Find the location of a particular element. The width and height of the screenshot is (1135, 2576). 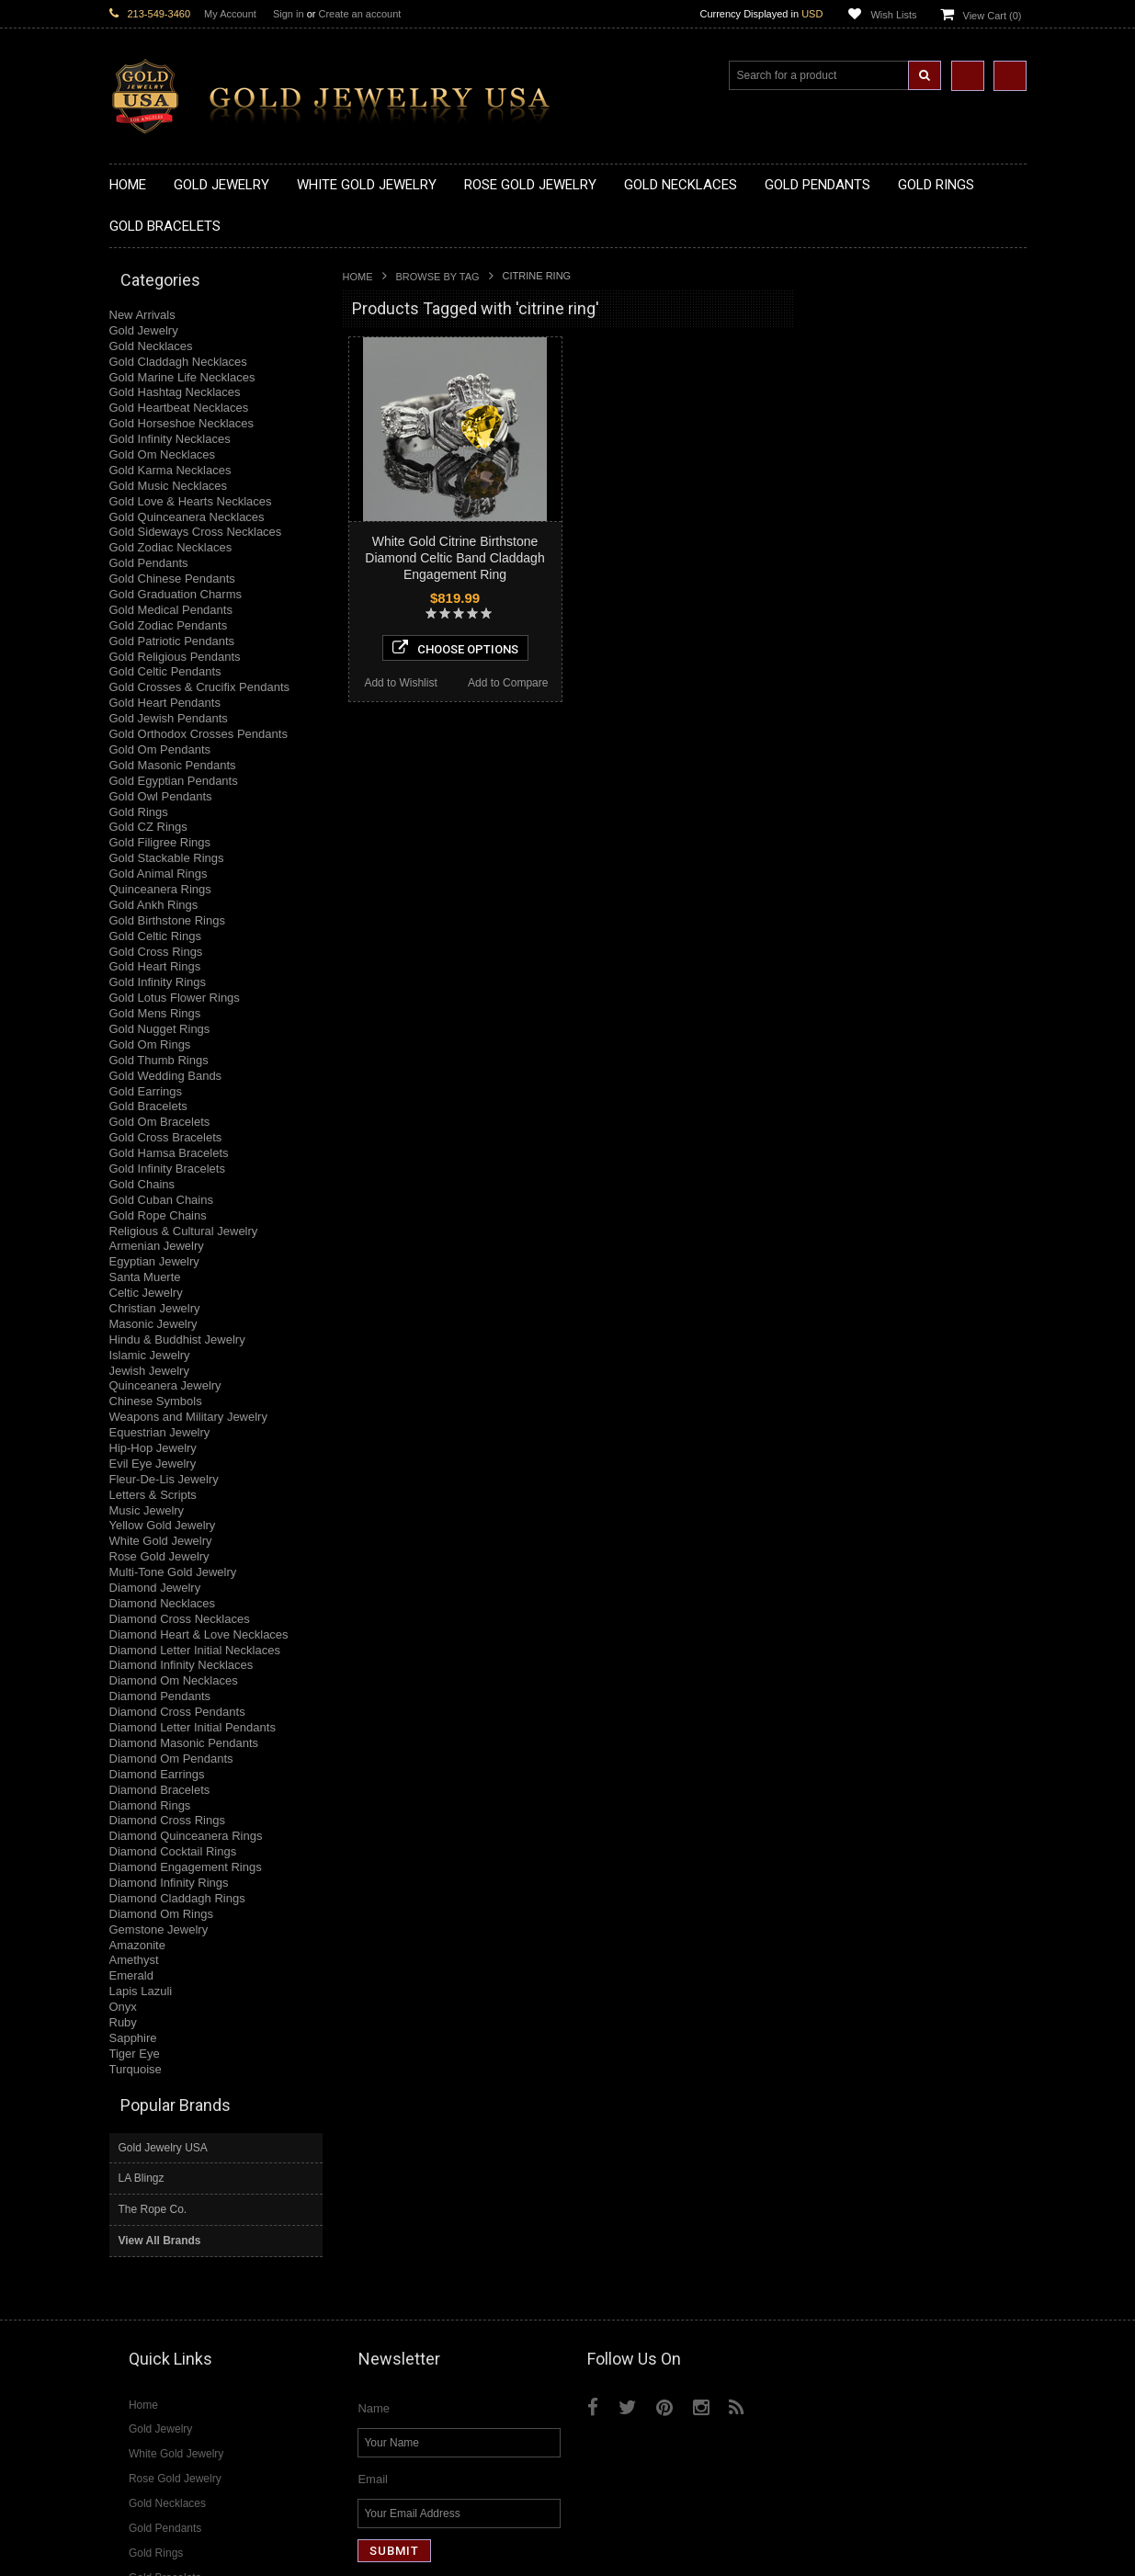

Onyx is located at coordinates (123, 2007).